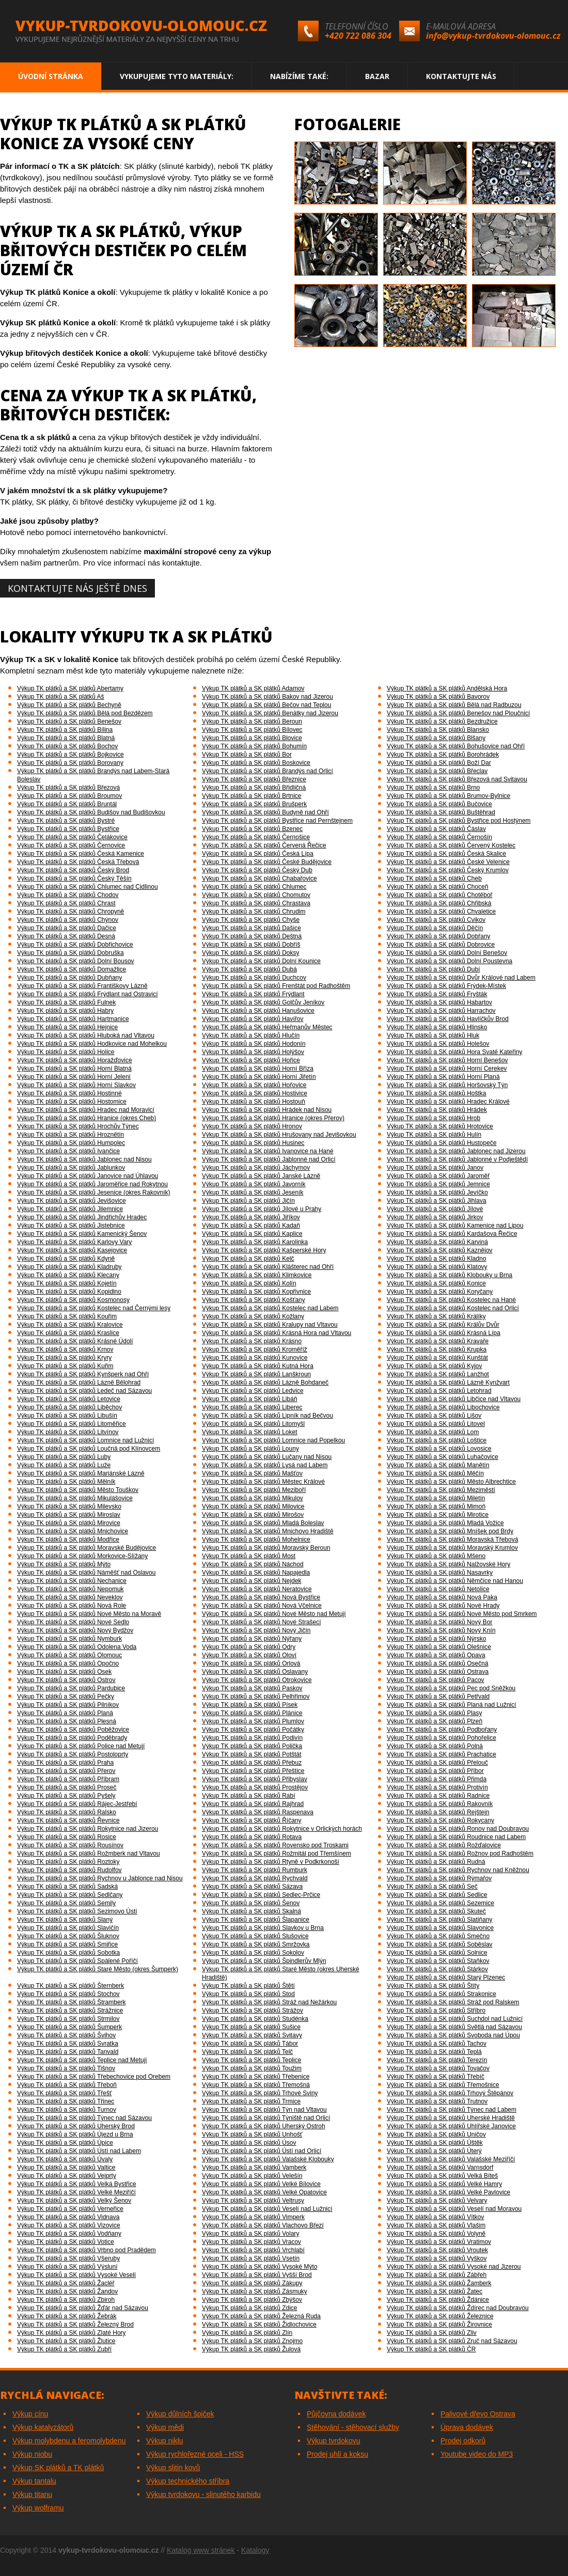  I want to click on Výkup TK plátků a SK plátků Deštná, so click(252, 936).